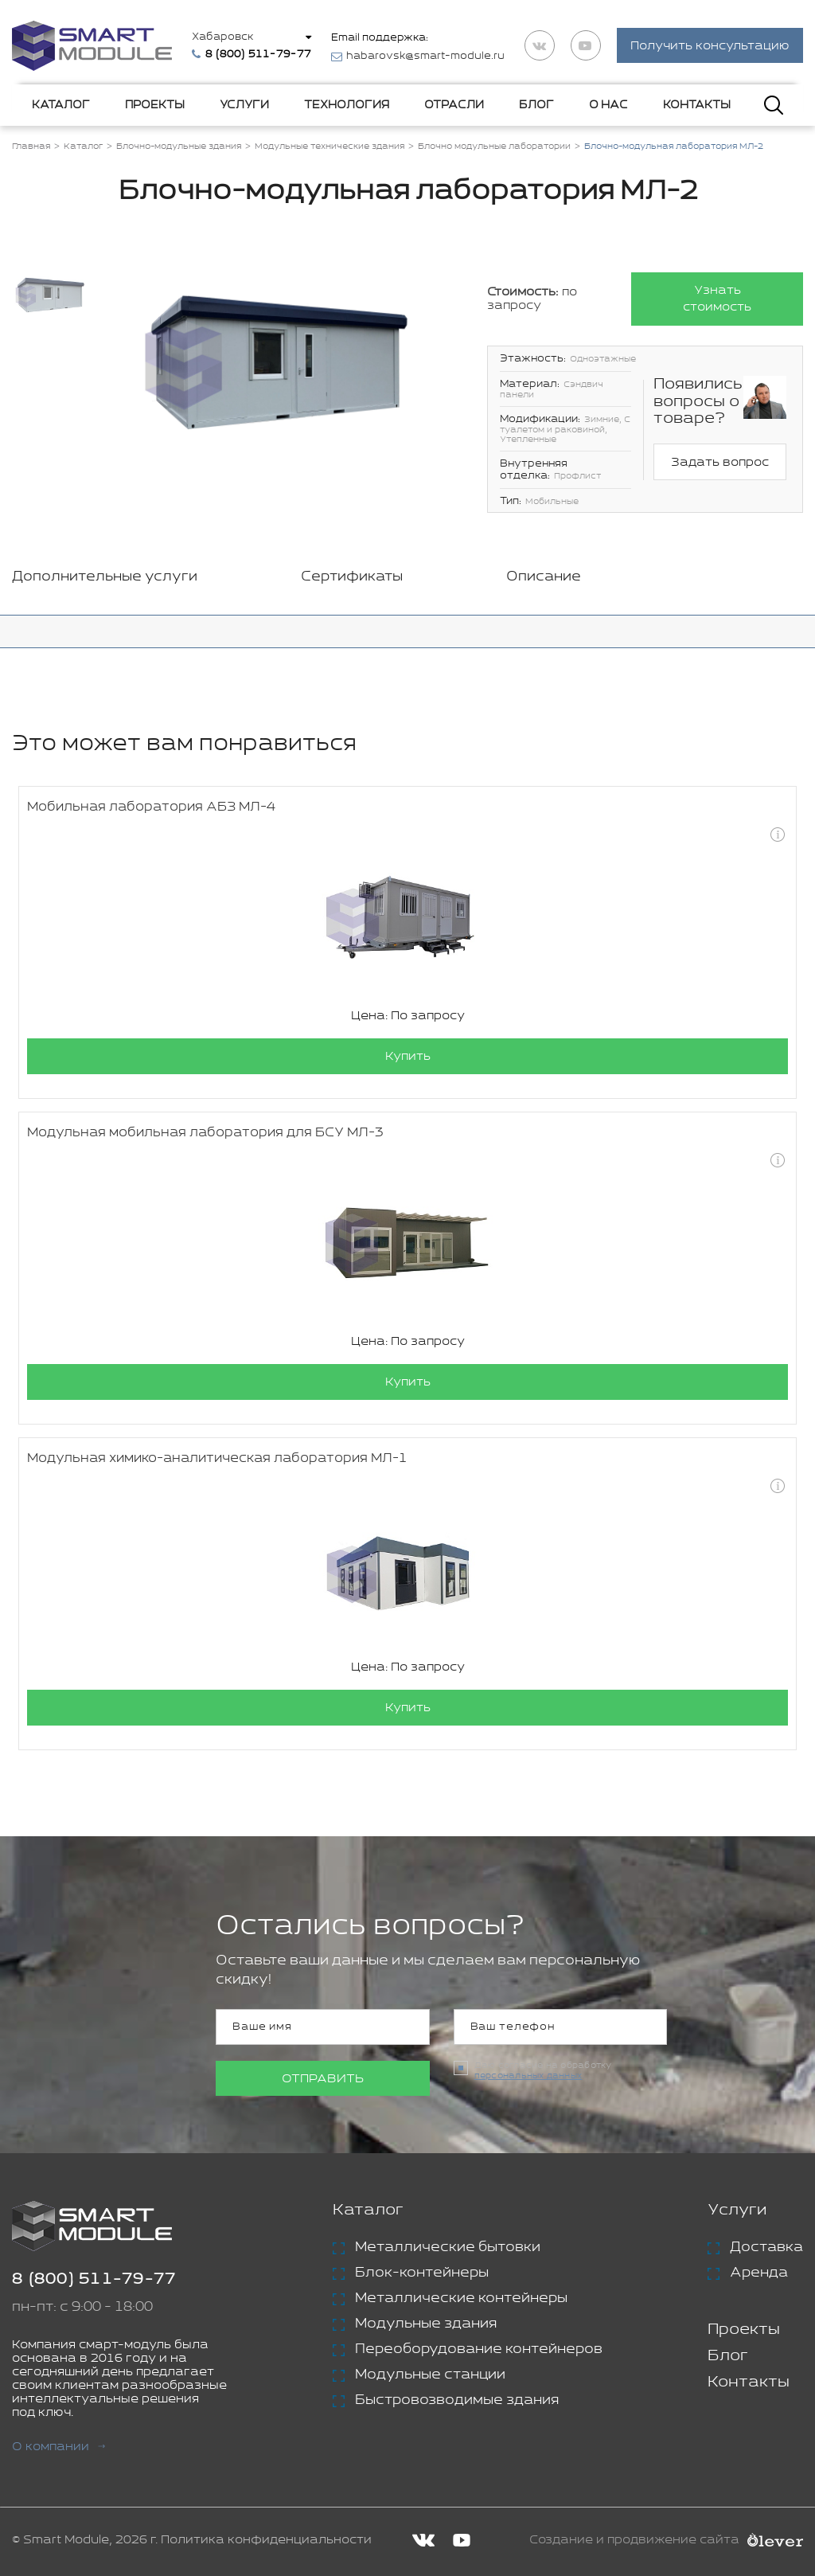 This screenshot has width=815, height=2576. Describe the element at coordinates (323, 2078) in the screenshot. I see `Отправить` at that location.